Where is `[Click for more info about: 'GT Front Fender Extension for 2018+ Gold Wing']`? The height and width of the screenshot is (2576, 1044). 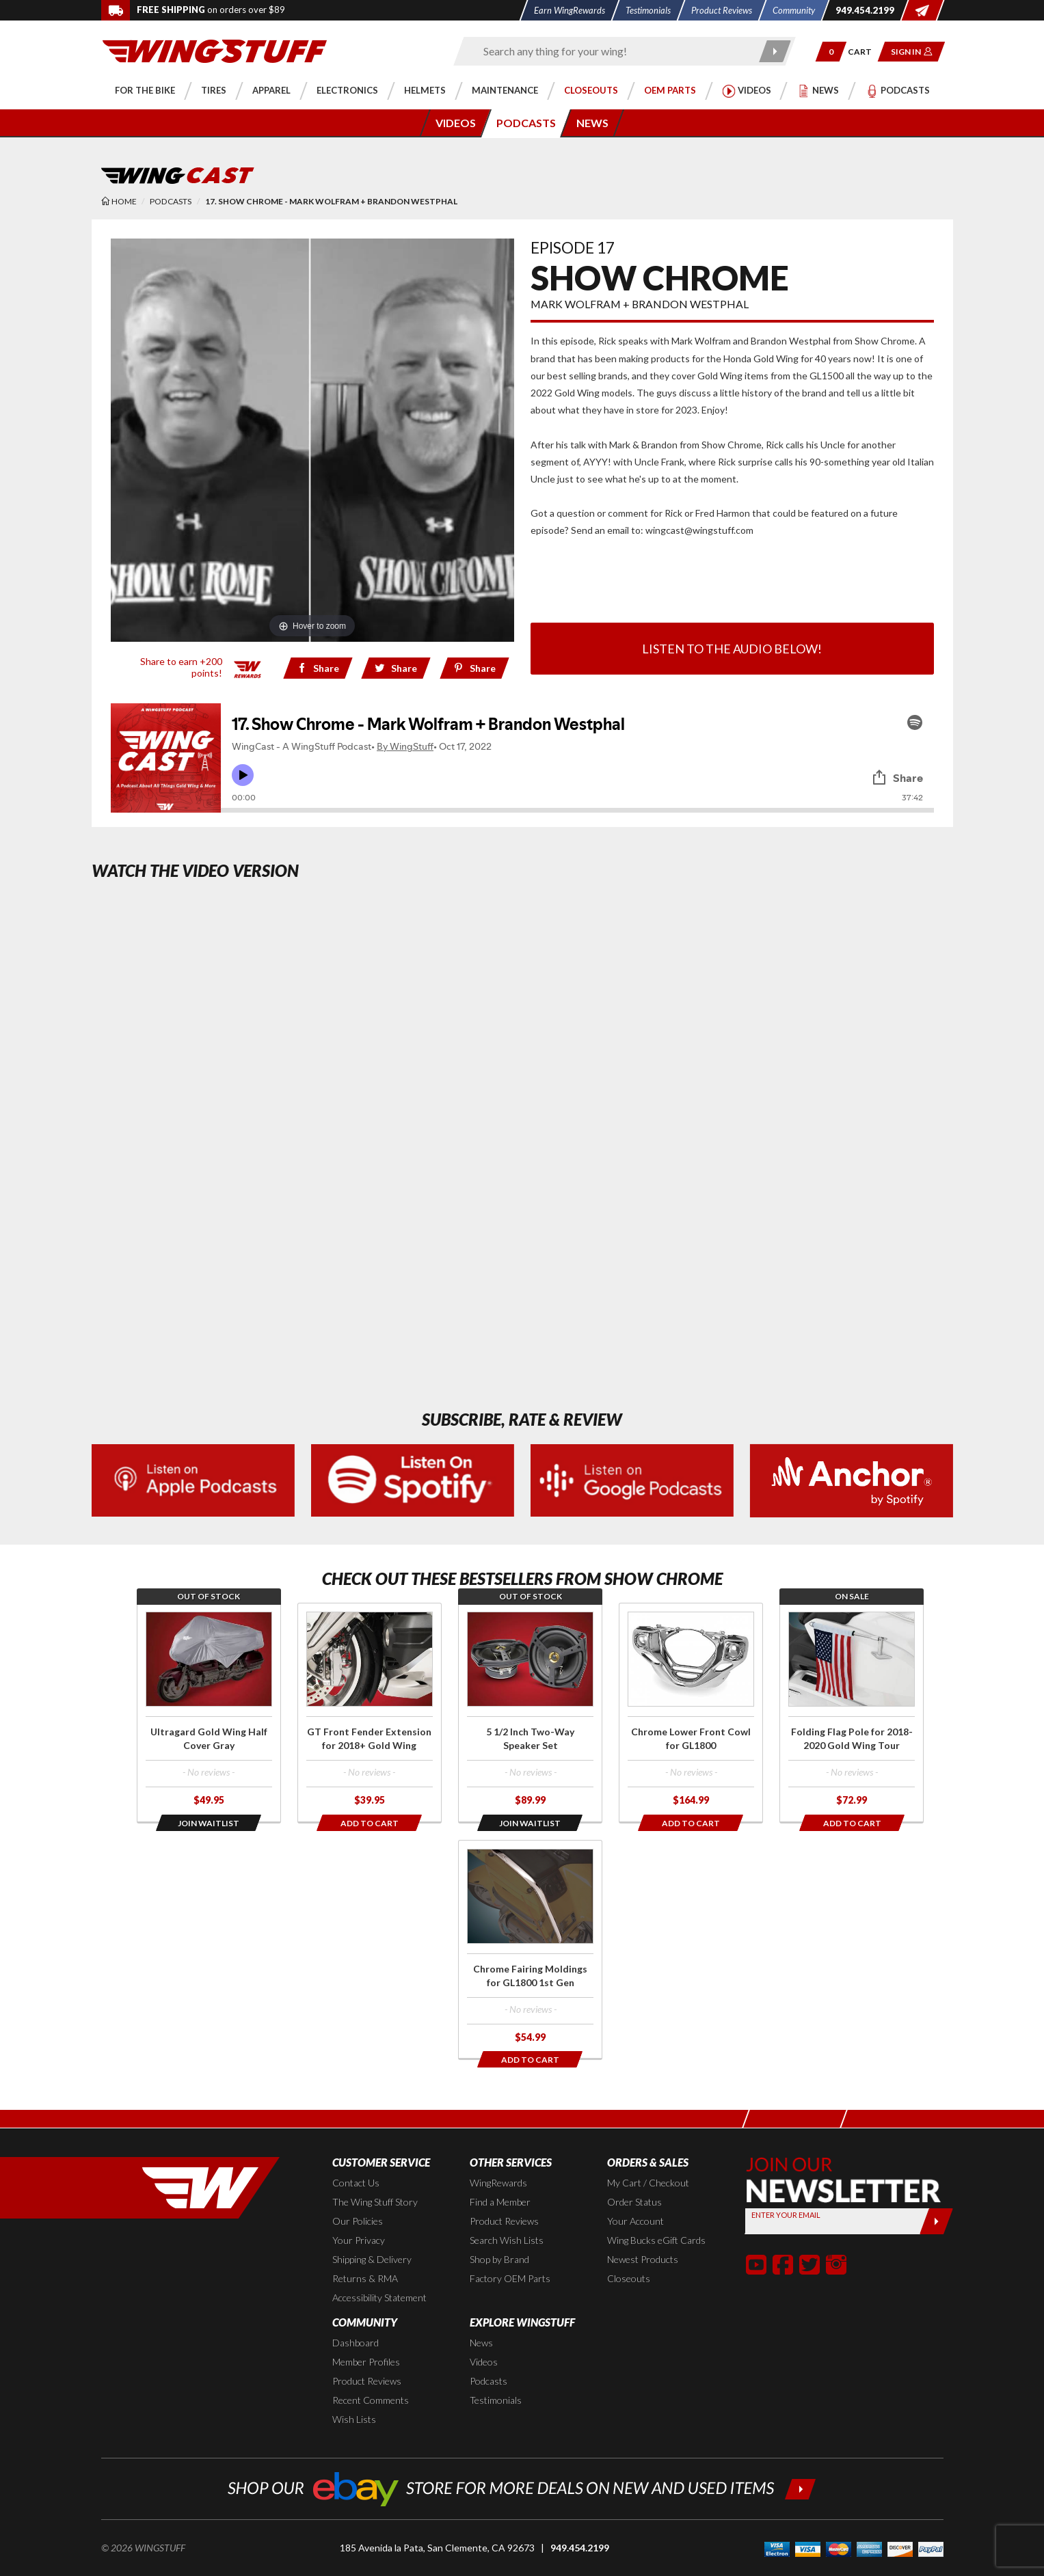
[Click for more info about: 'GT Front Fender Extension for 2018+ Gold Wing'] is located at coordinates (369, 1712).